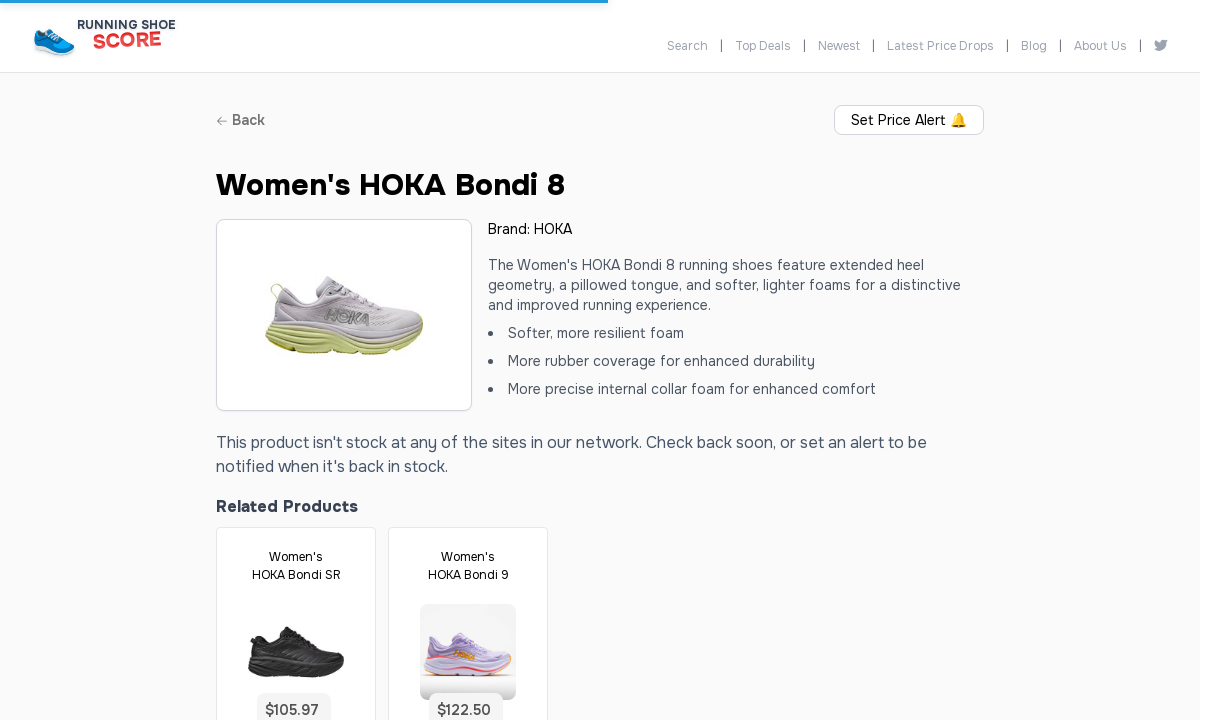 Image resolution: width=1215 pixels, height=720 pixels. What do you see at coordinates (940, 46) in the screenshot?
I see `Latest Price Drops` at bounding box center [940, 46].